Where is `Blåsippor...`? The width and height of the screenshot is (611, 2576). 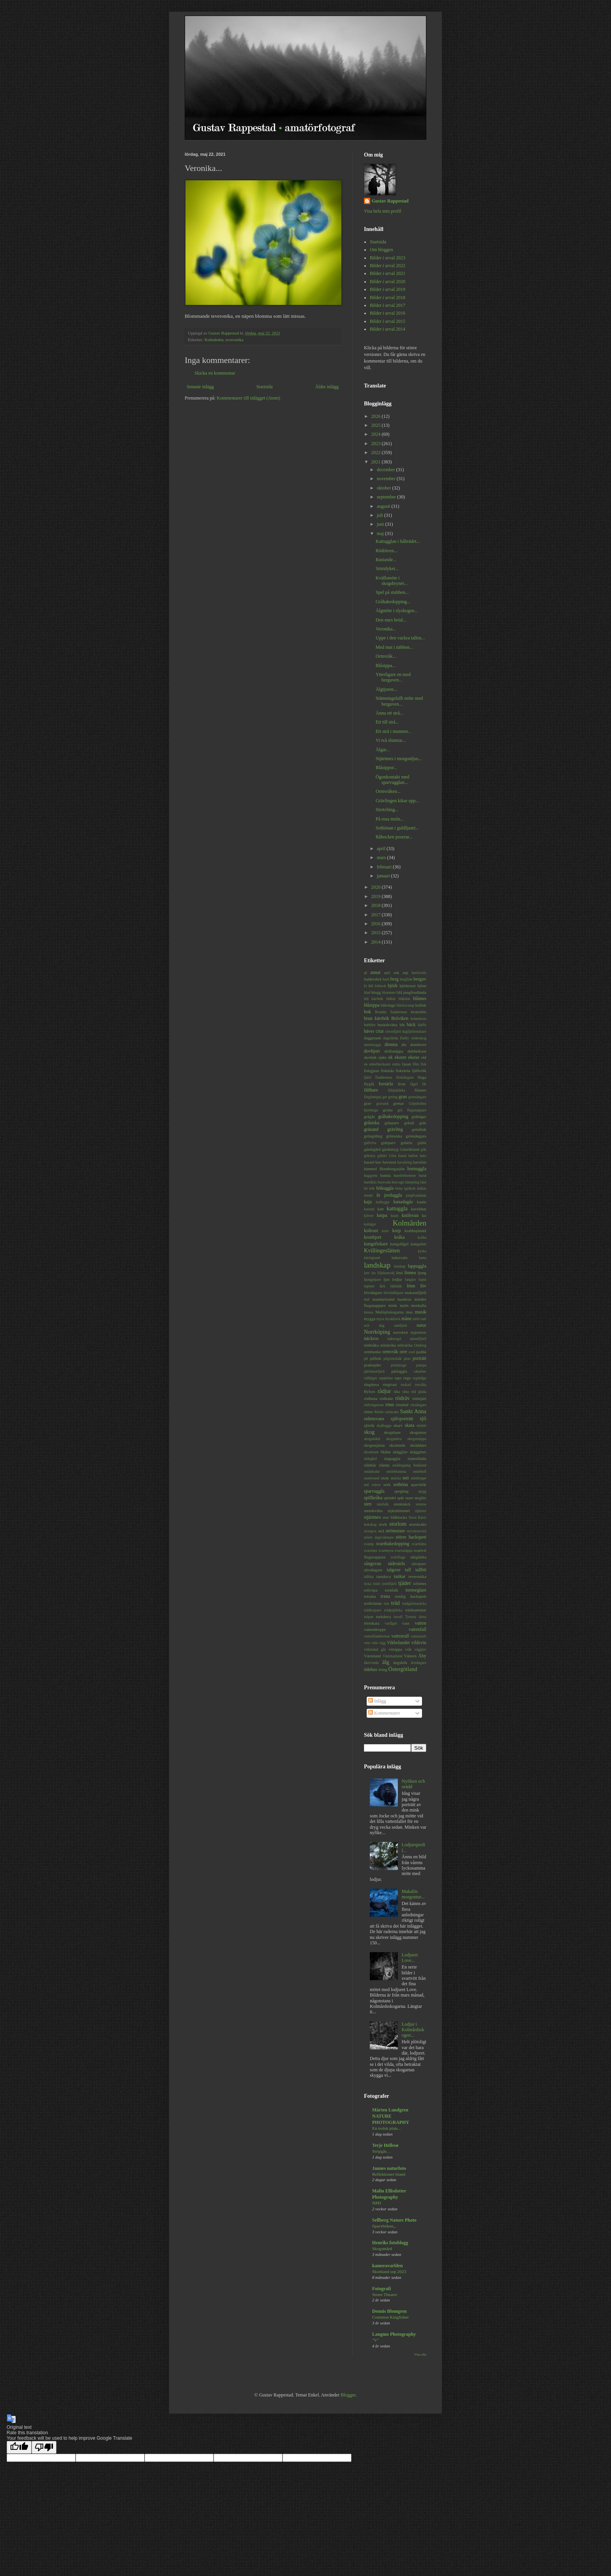 Blåsippor... is located at coordinates (386, 767).